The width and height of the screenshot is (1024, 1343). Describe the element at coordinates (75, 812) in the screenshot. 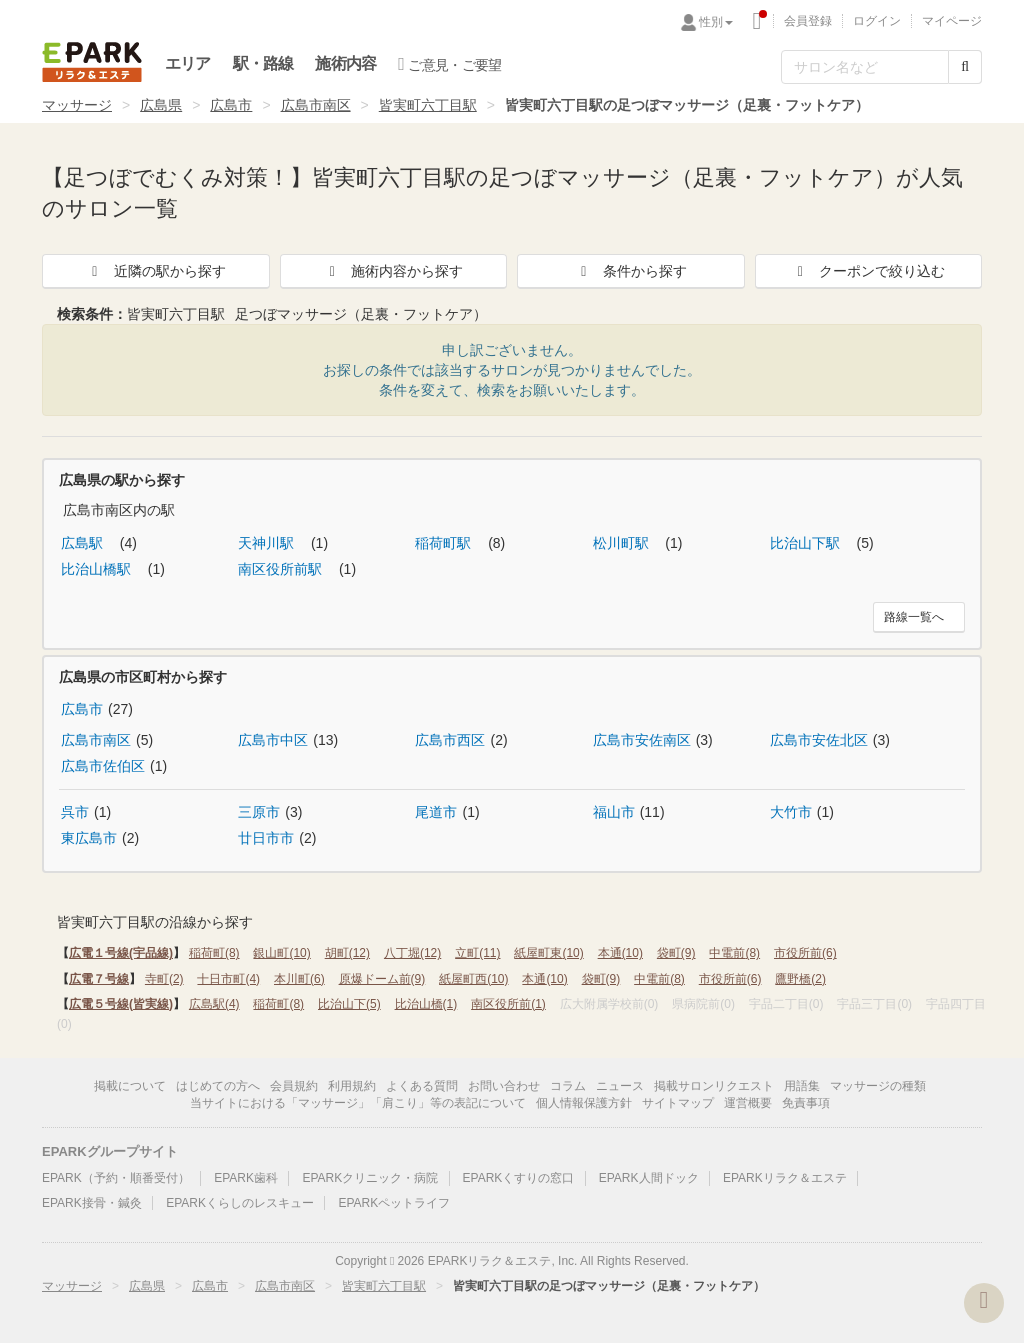

I see `呉市` at that location.